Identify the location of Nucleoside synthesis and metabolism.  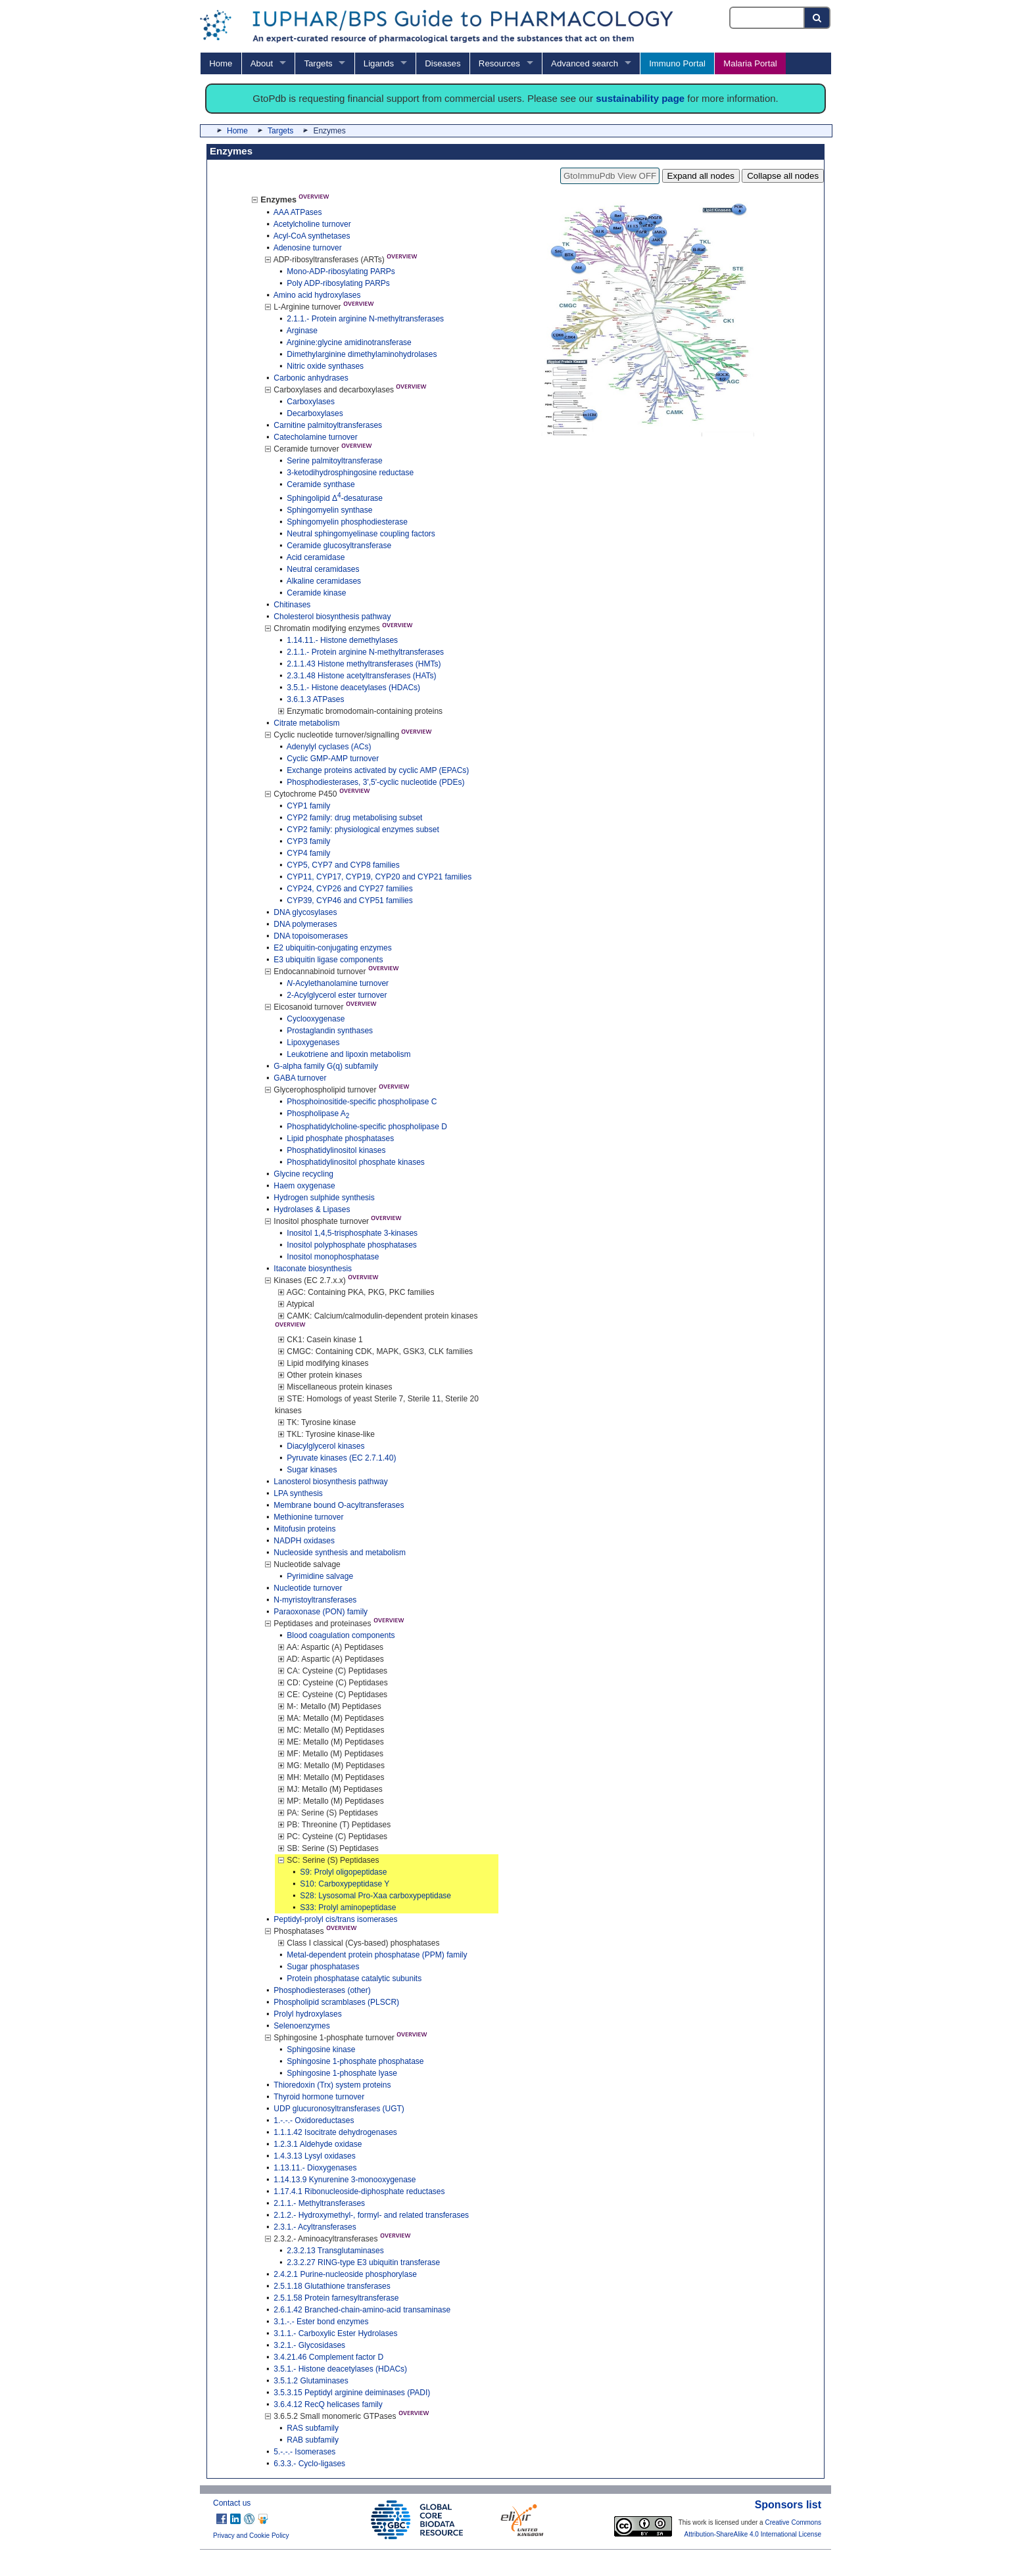
(340, 1552).